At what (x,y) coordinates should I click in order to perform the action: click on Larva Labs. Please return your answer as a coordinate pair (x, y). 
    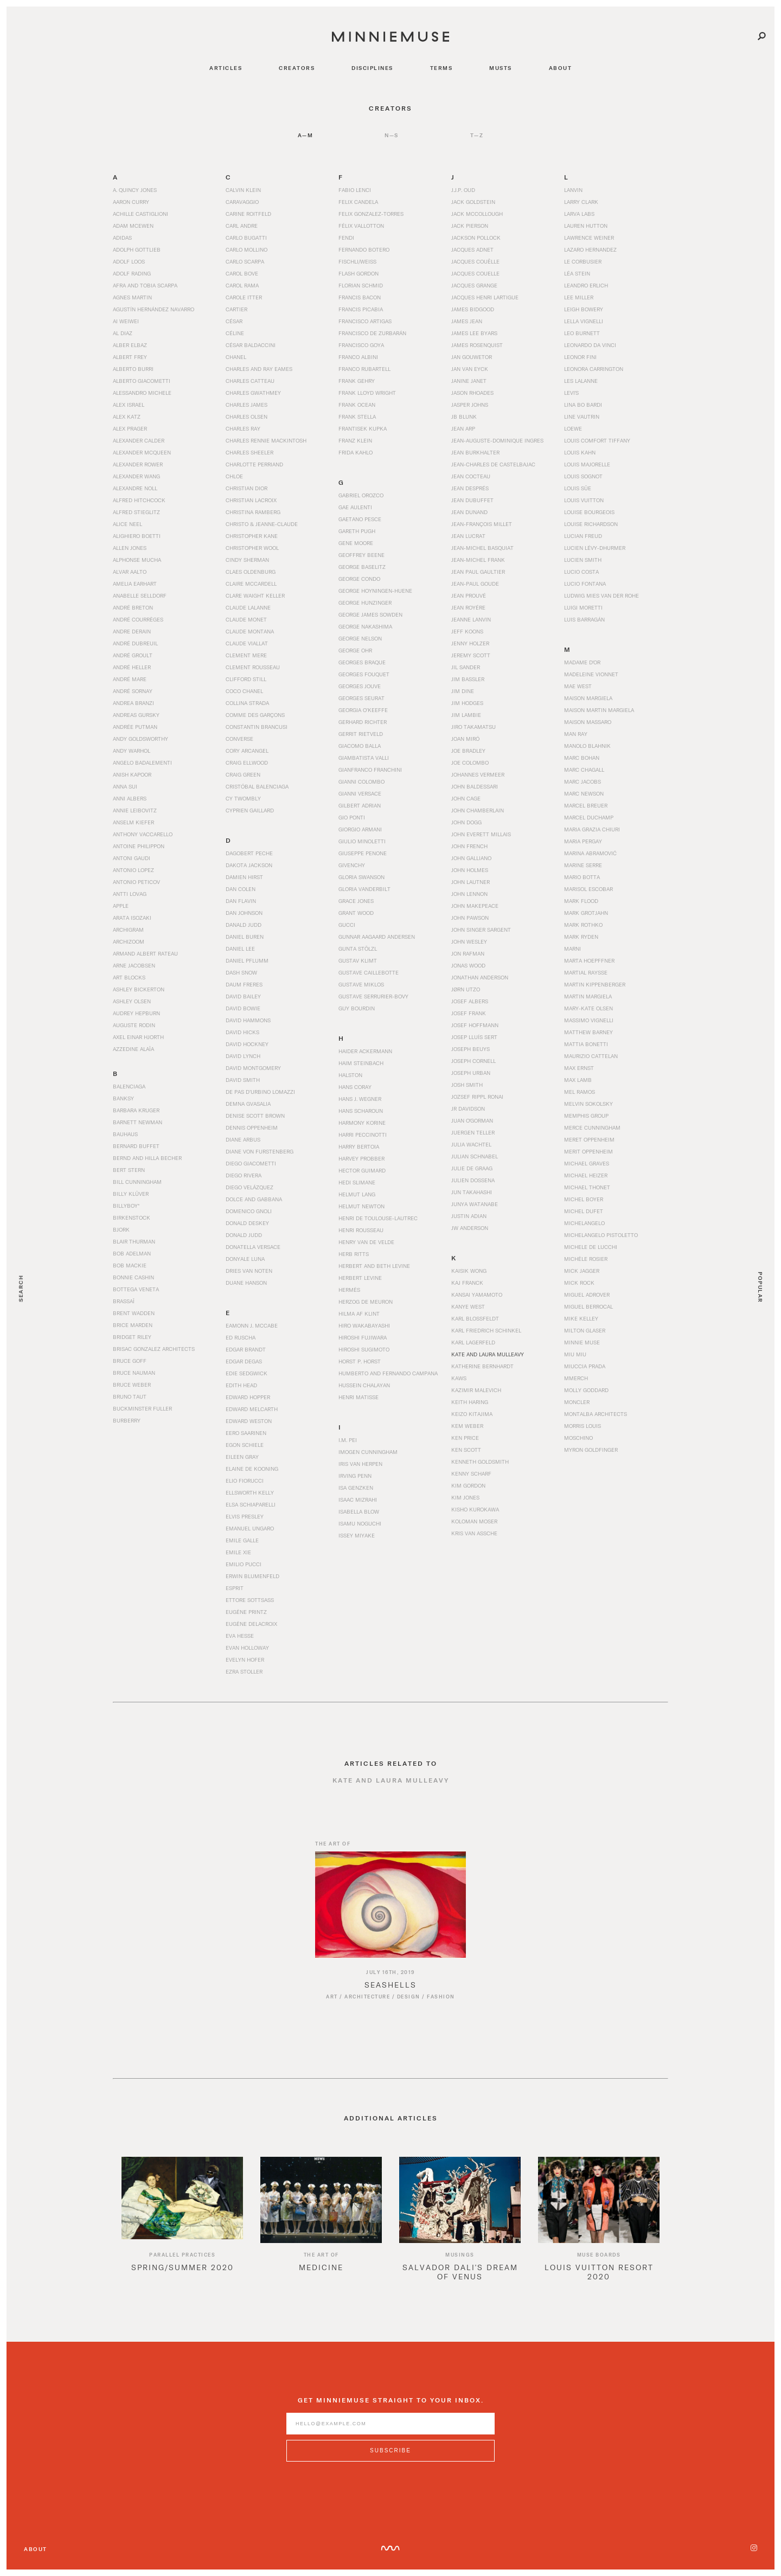
    Looking at the image, I should click on (579, 213).